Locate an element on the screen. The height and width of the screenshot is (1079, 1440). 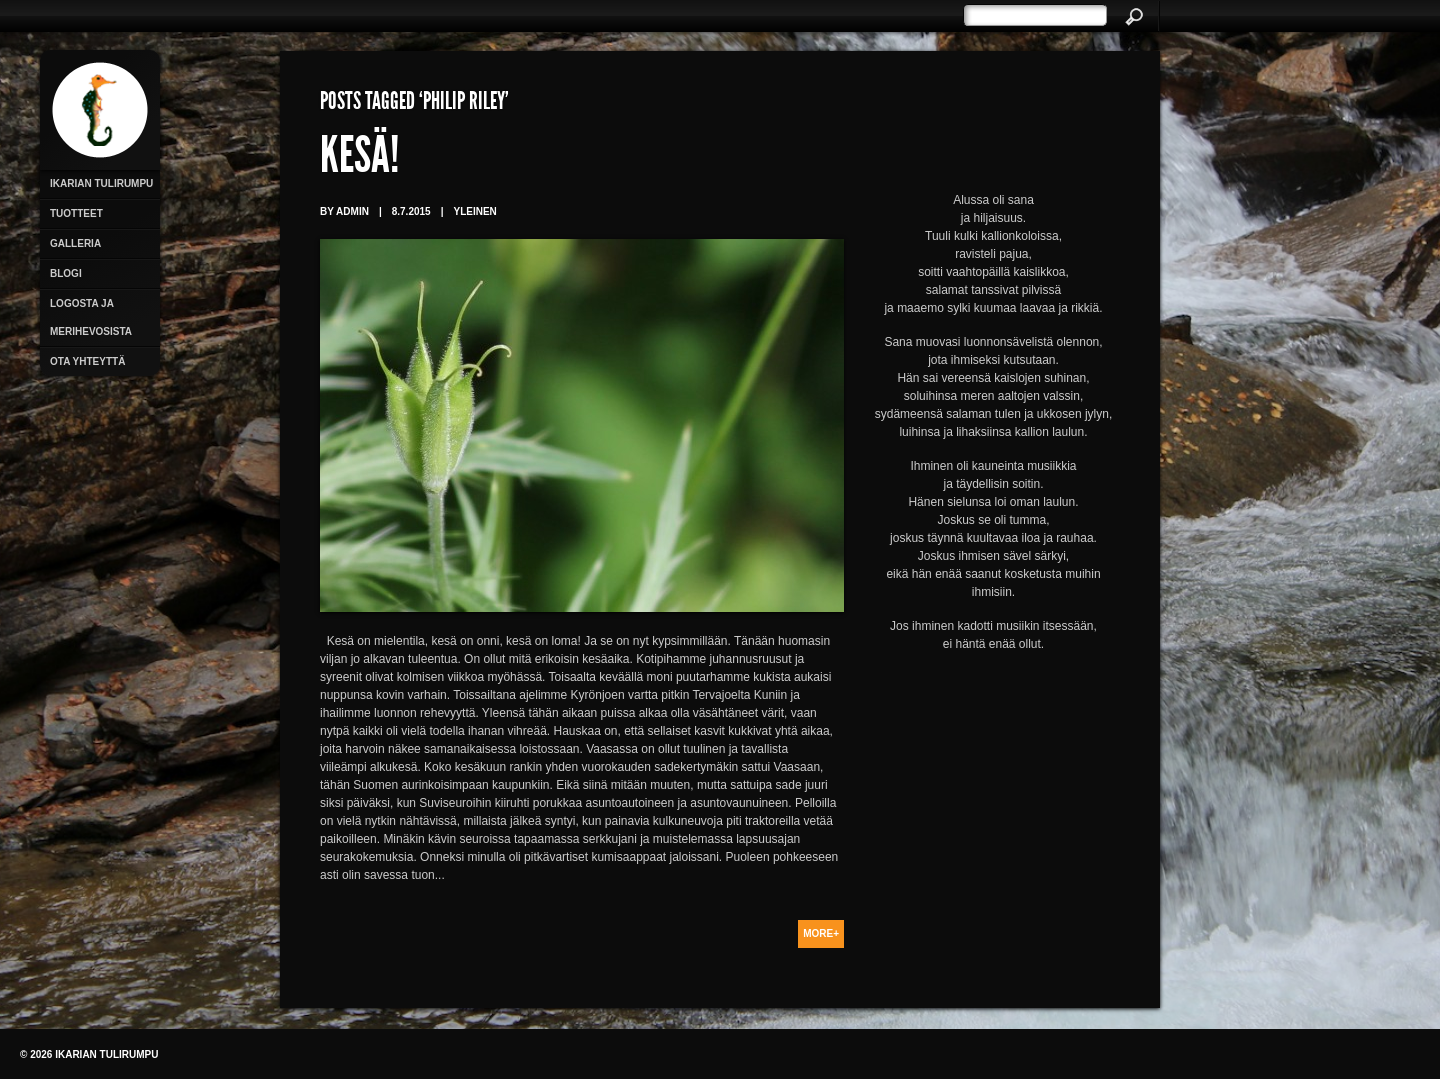
Ikarian Tulirumpu is located at coordinates (101, 183).